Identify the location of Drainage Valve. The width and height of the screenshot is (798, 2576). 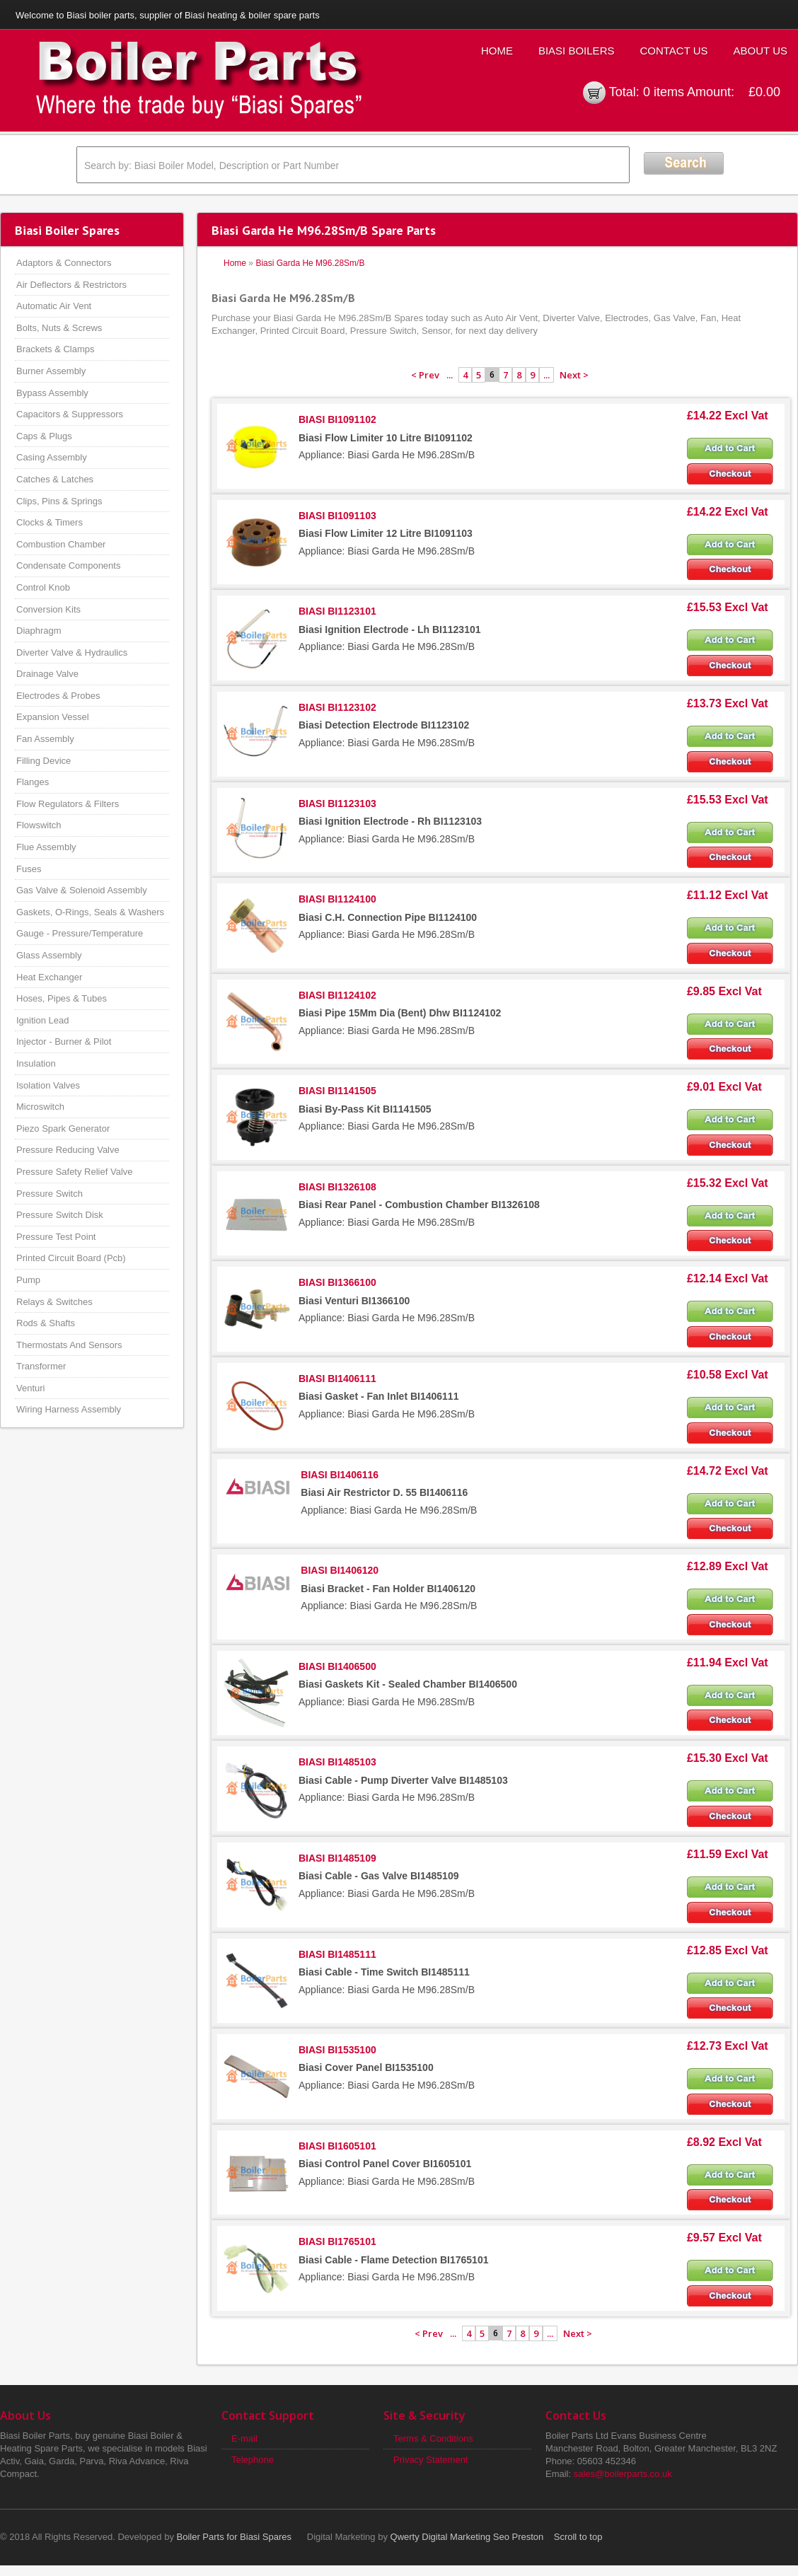
(47, 673).